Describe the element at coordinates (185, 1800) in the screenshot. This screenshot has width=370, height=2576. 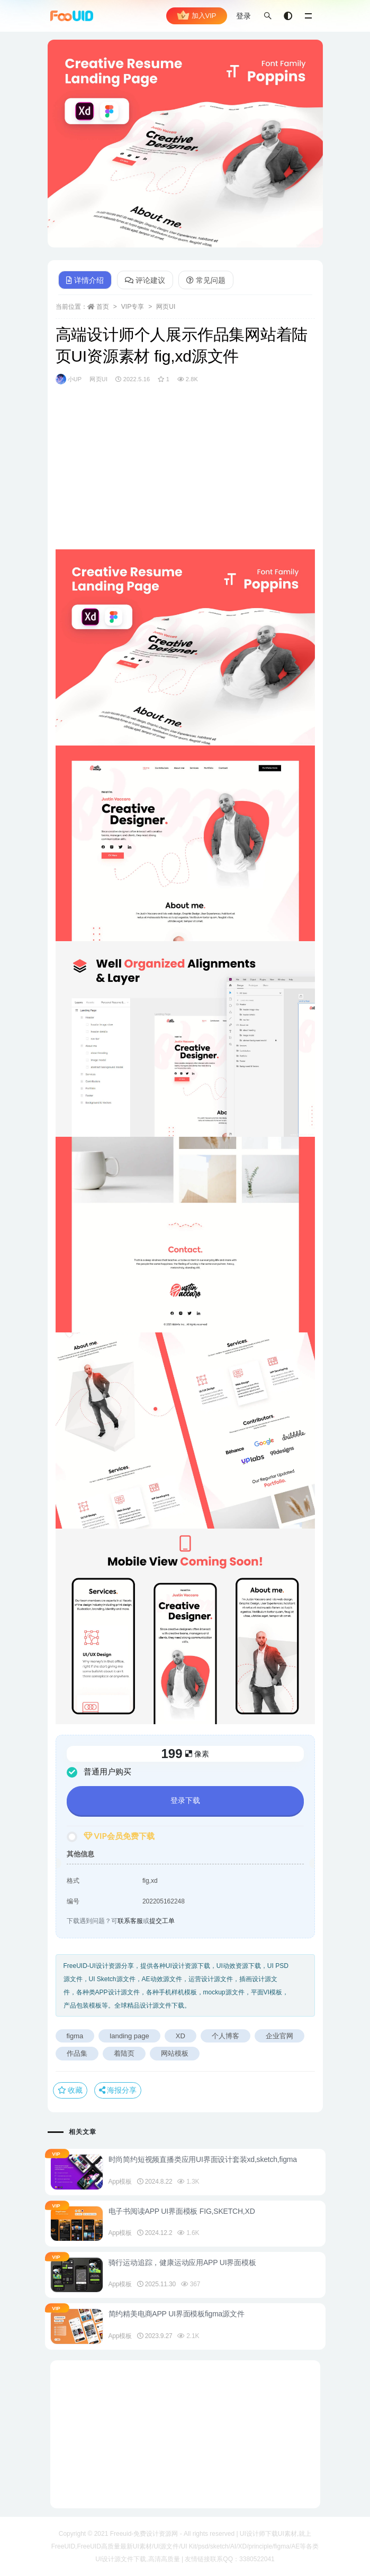
I see `登录下载` at that location.